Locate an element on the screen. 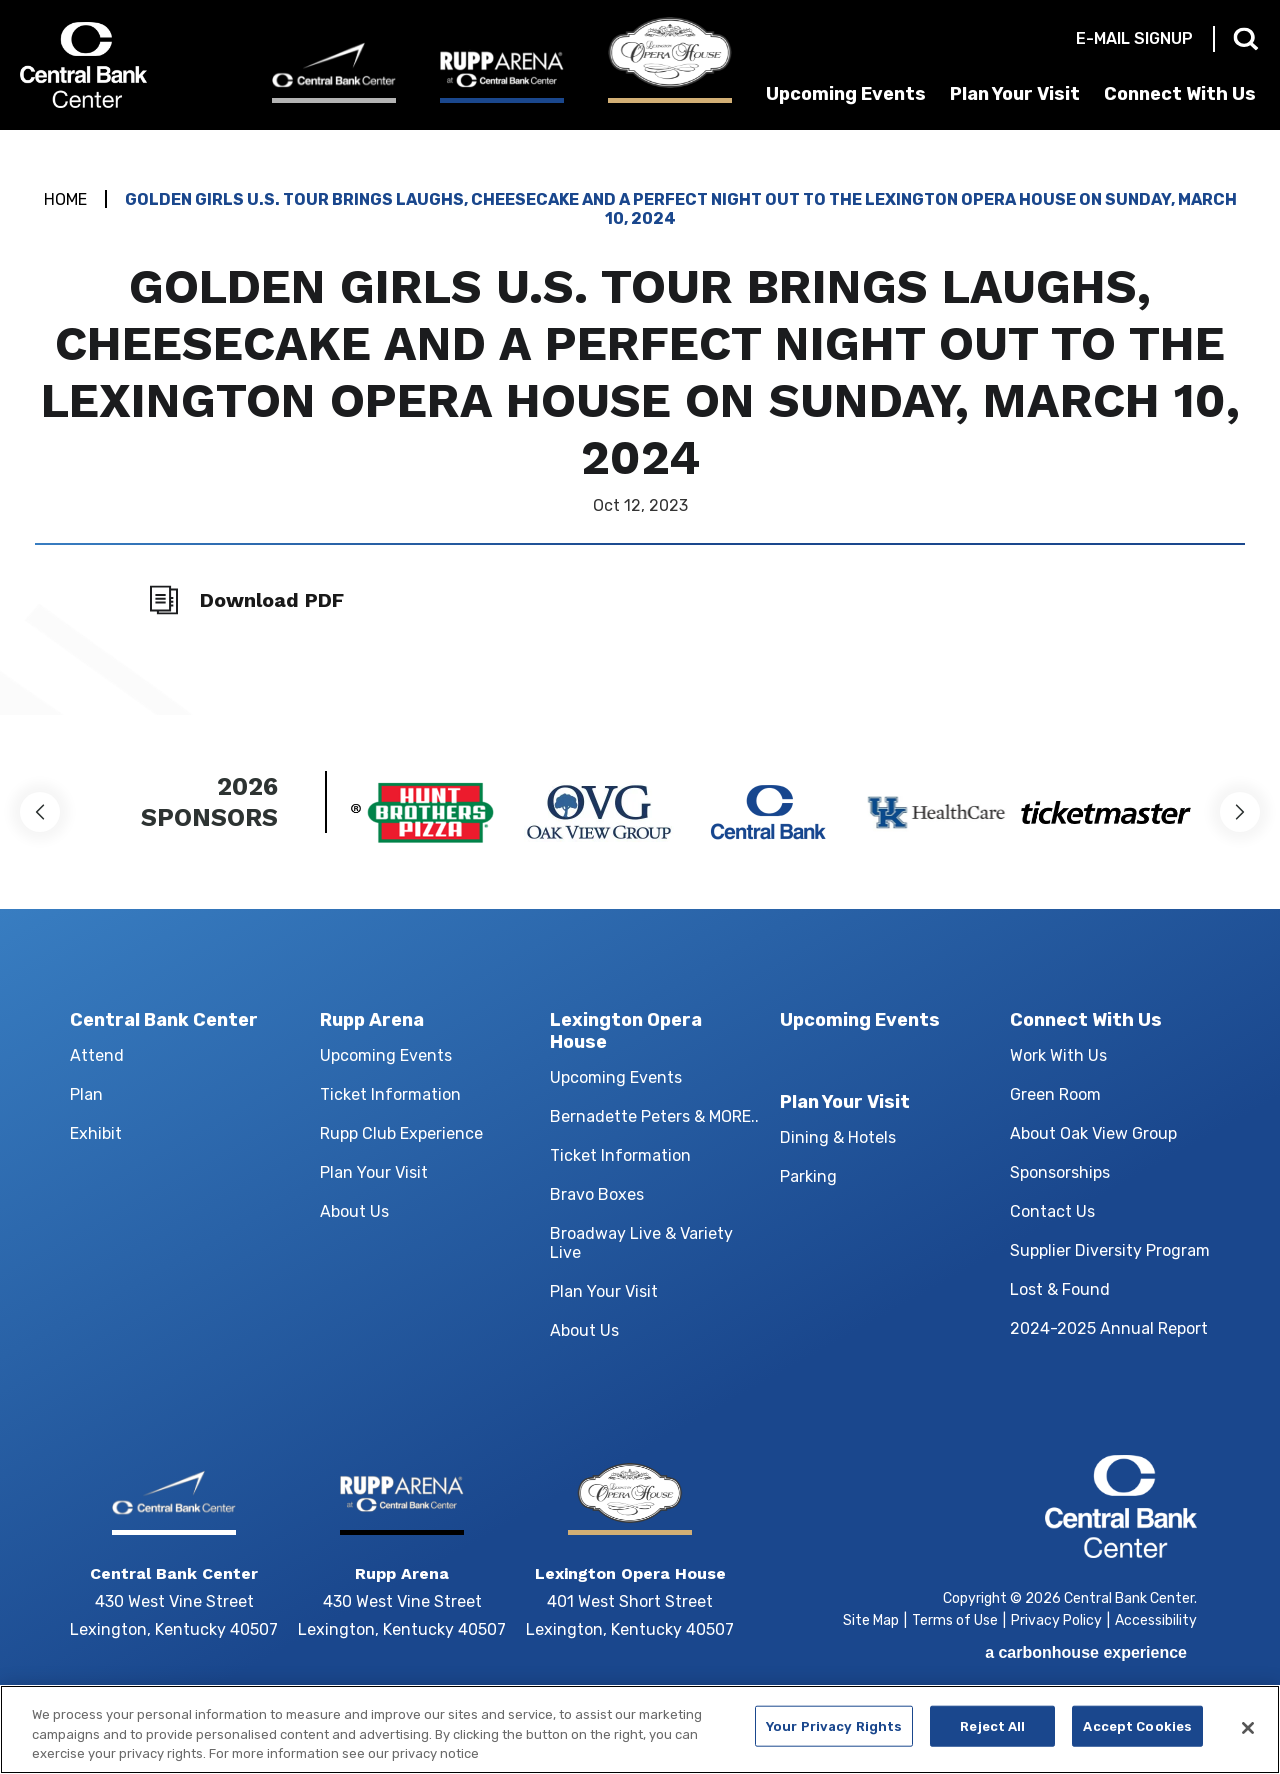 Image resolution: width=1280 pixels, height=1774 pixels. [Central Bank Center] is located at coordinates (334, 72).